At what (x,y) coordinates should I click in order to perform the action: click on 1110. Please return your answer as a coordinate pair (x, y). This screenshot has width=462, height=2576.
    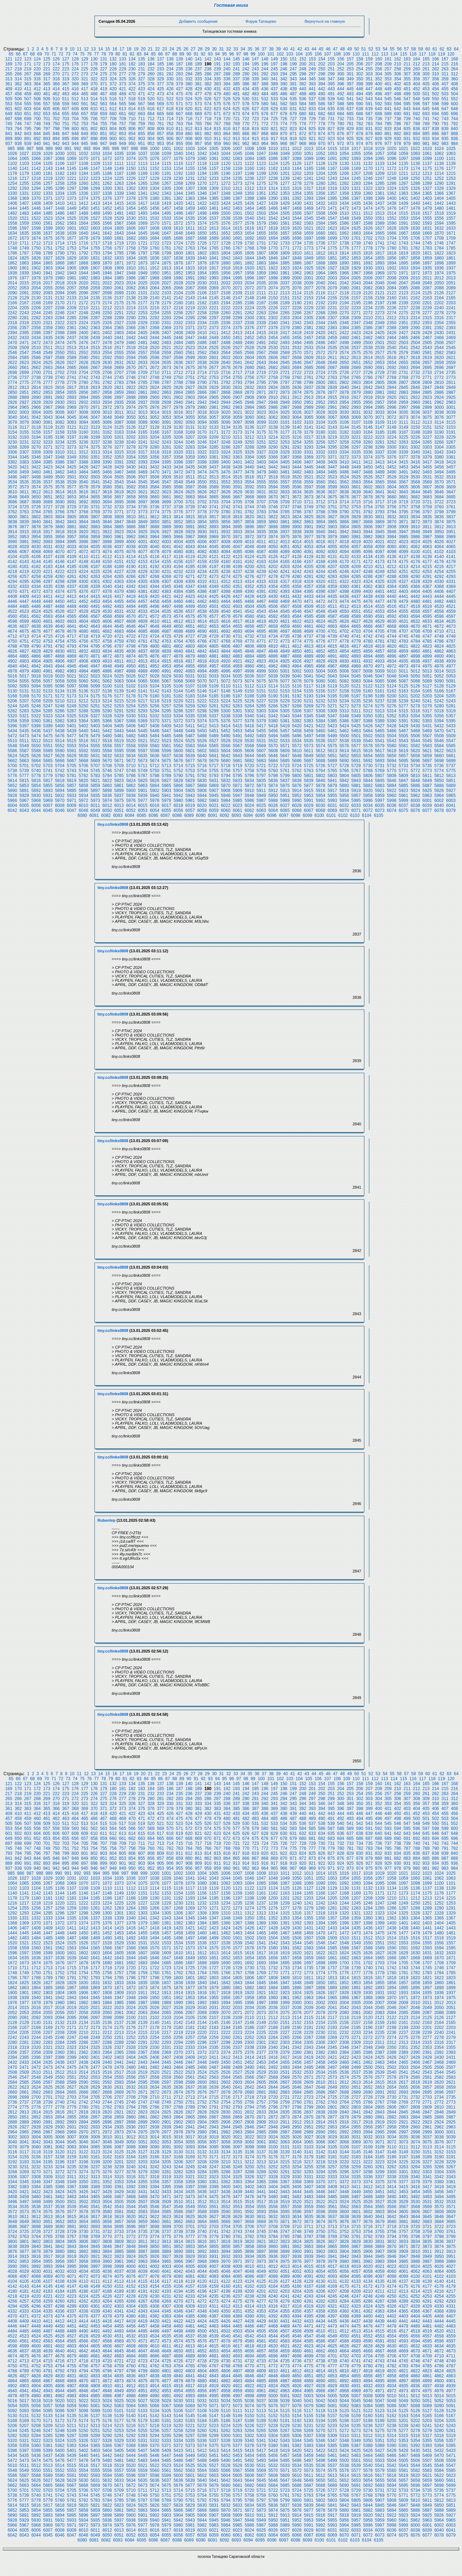
    Looking at the image, I should click on (107, 163).